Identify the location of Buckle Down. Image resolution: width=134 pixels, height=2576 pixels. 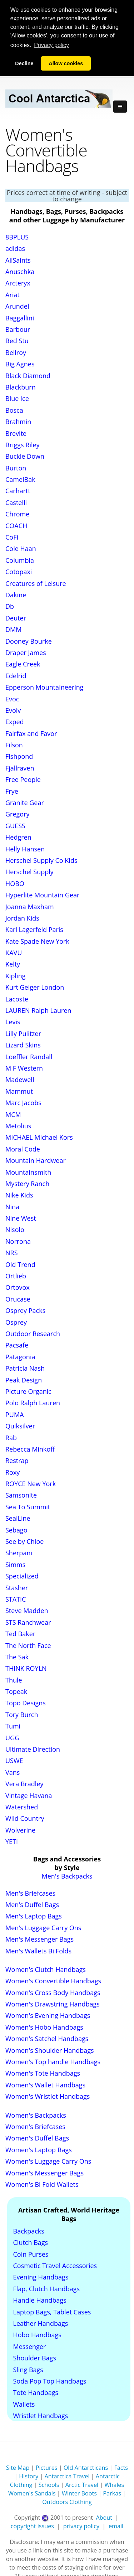
(24, 456).